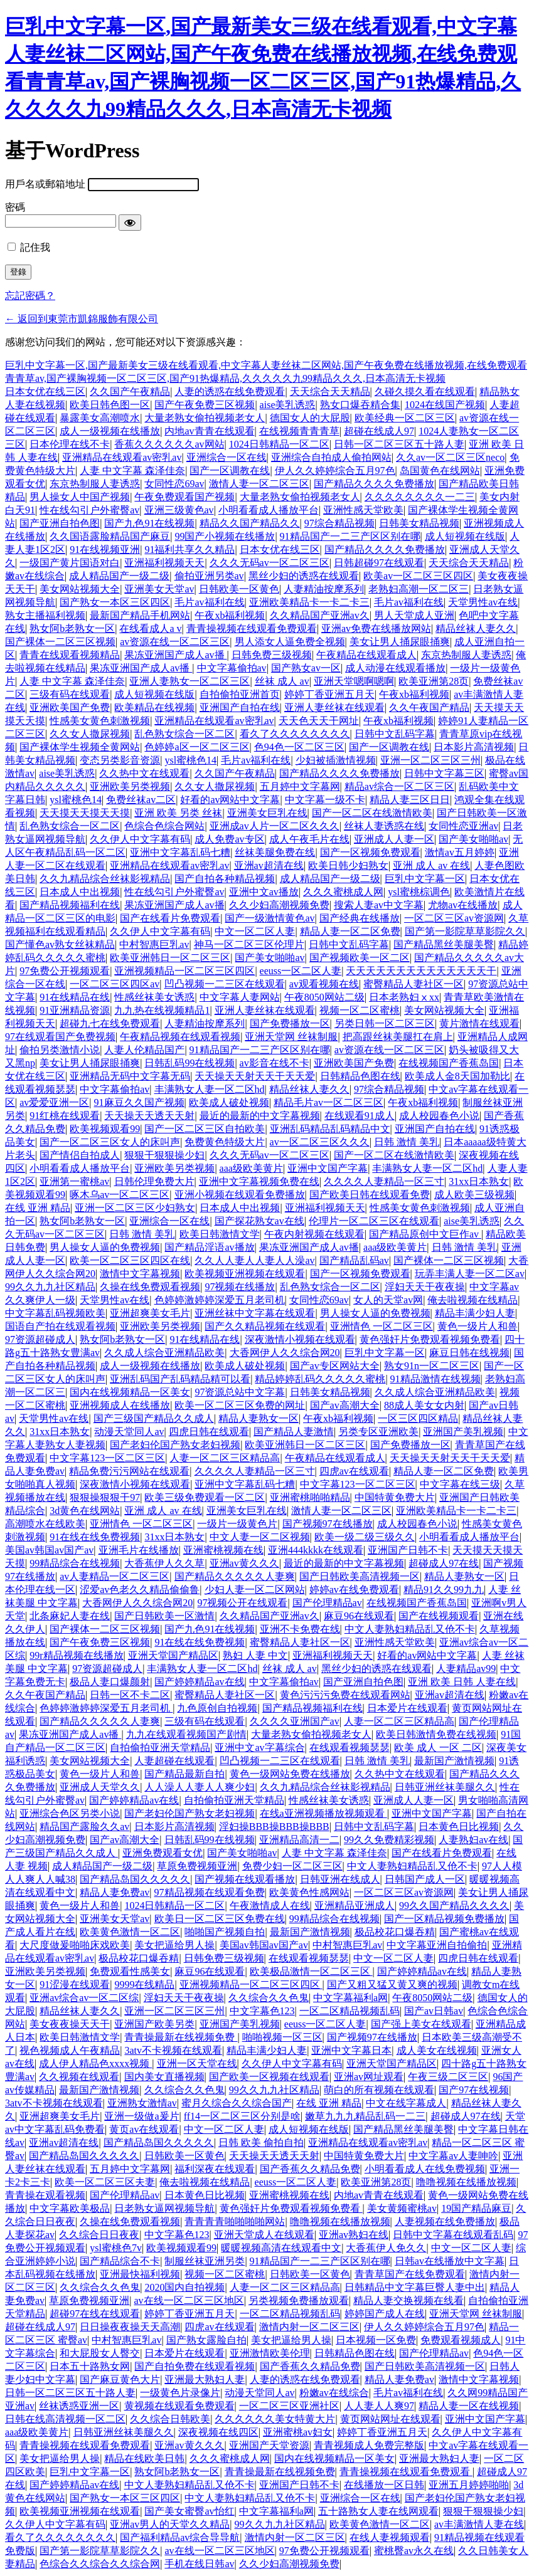  I want to click on 亚洲综合色区另类小说, so click(69, 1813).